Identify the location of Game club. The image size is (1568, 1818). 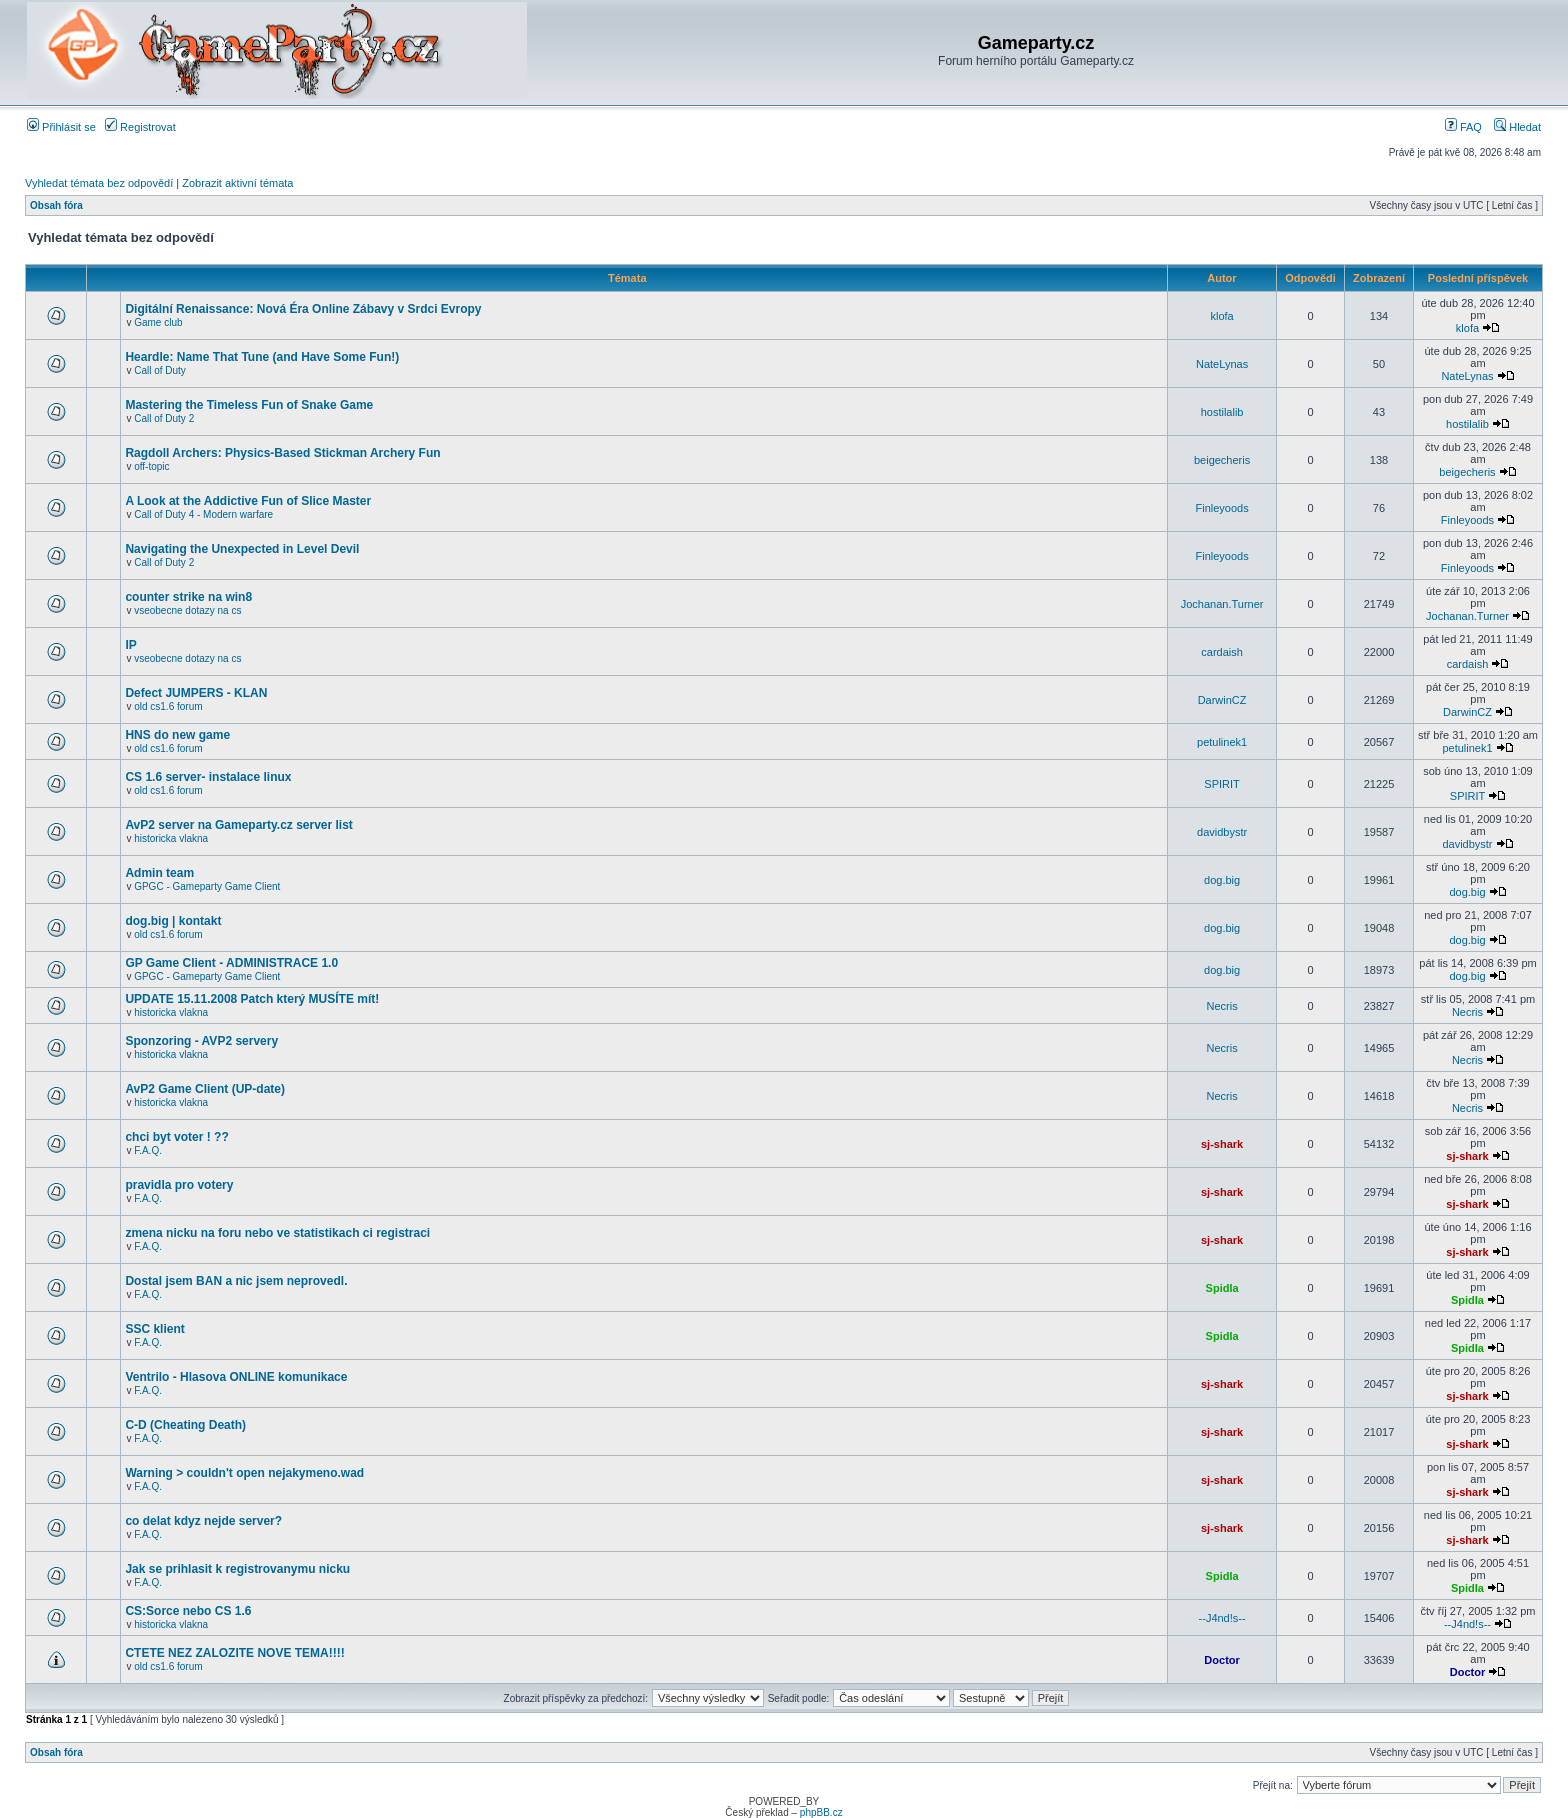
(158, 322).